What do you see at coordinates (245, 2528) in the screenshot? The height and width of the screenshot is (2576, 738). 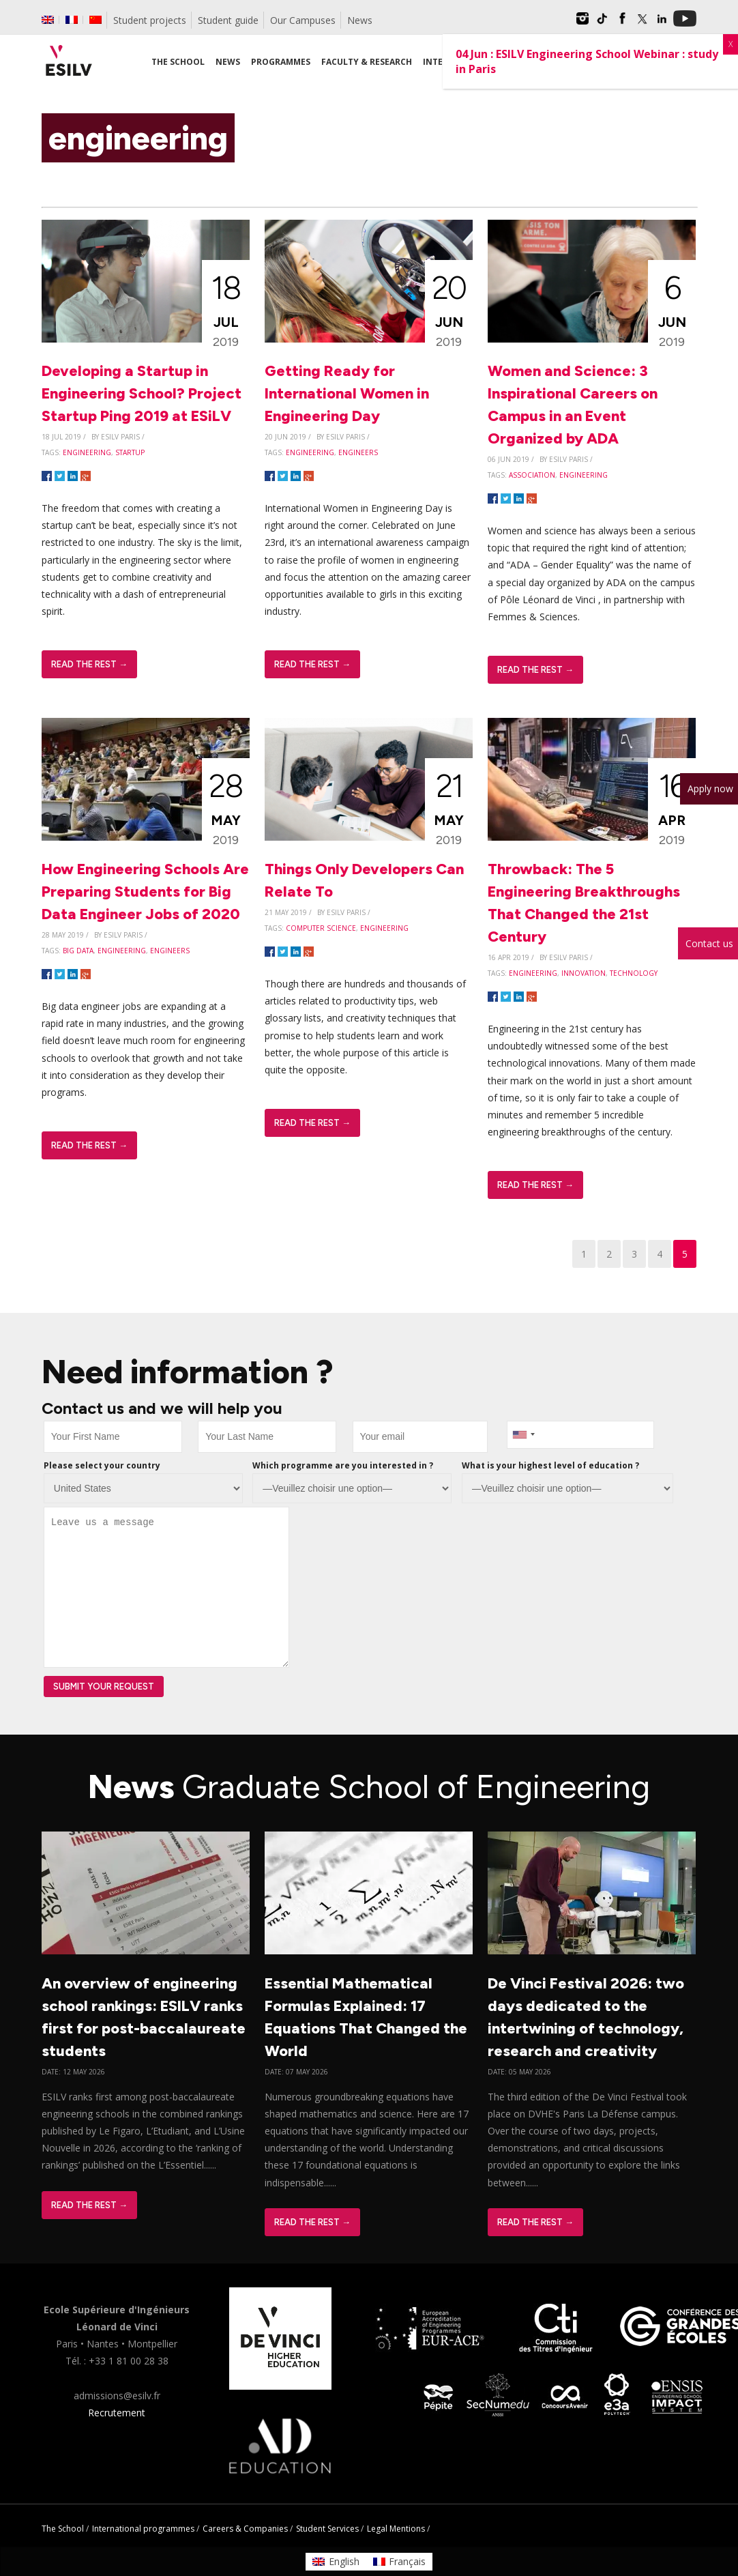 I see `Careers & Companies` at bounding box center [245, 2528].